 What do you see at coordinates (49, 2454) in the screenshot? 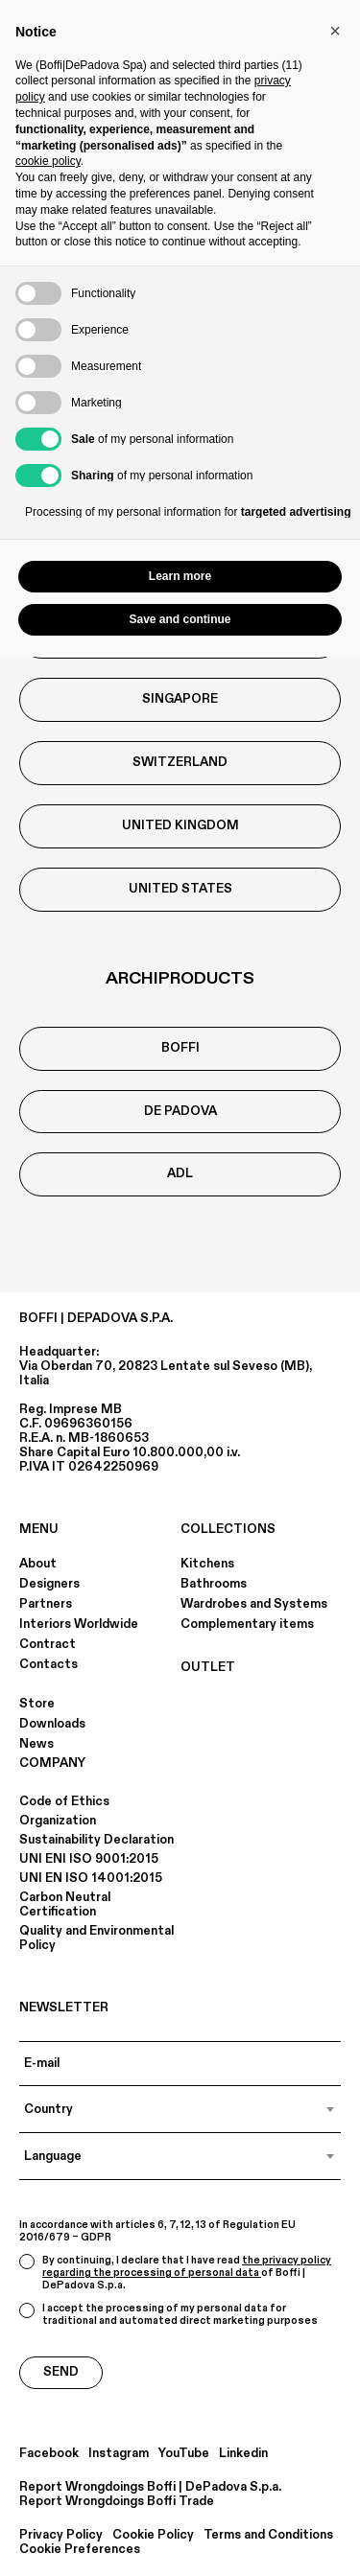
I see `Facebook` at bounding box center [49, 2454].